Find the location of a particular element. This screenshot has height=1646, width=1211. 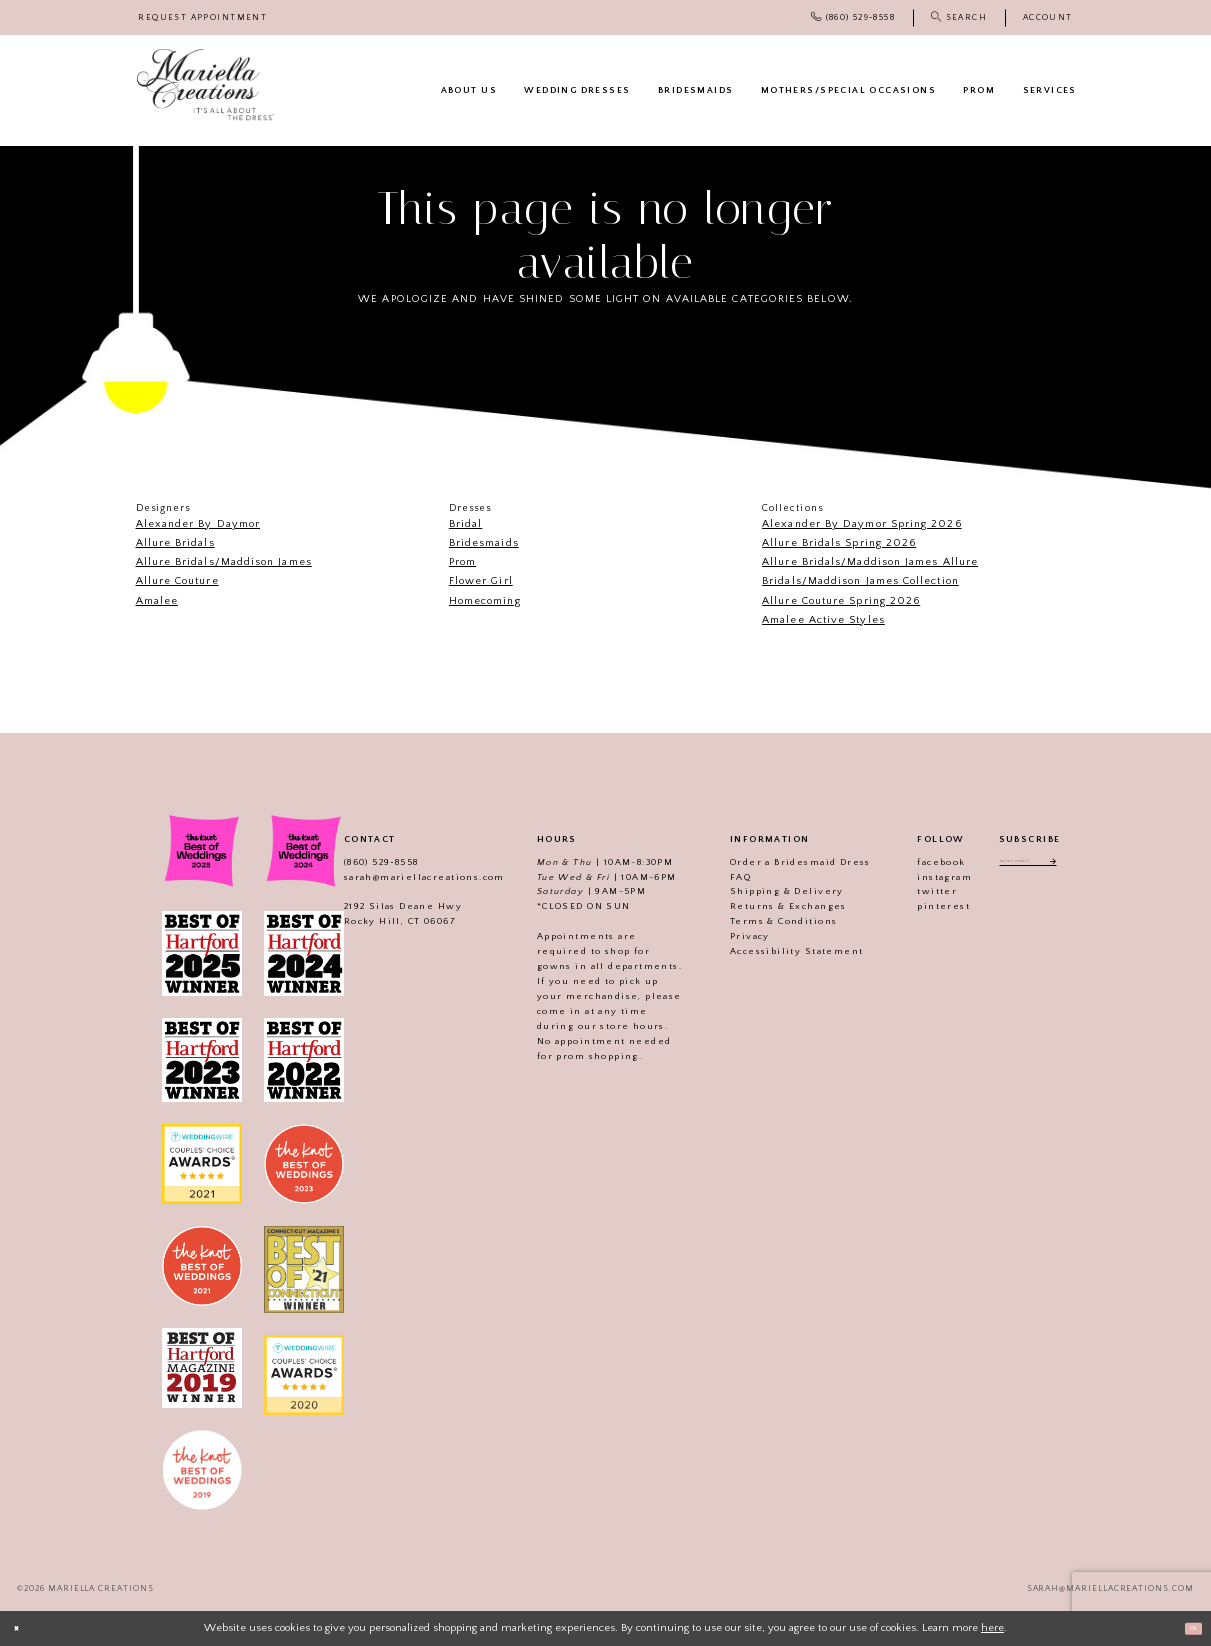

Terms & Conditions is located at coordinates (761, 921).